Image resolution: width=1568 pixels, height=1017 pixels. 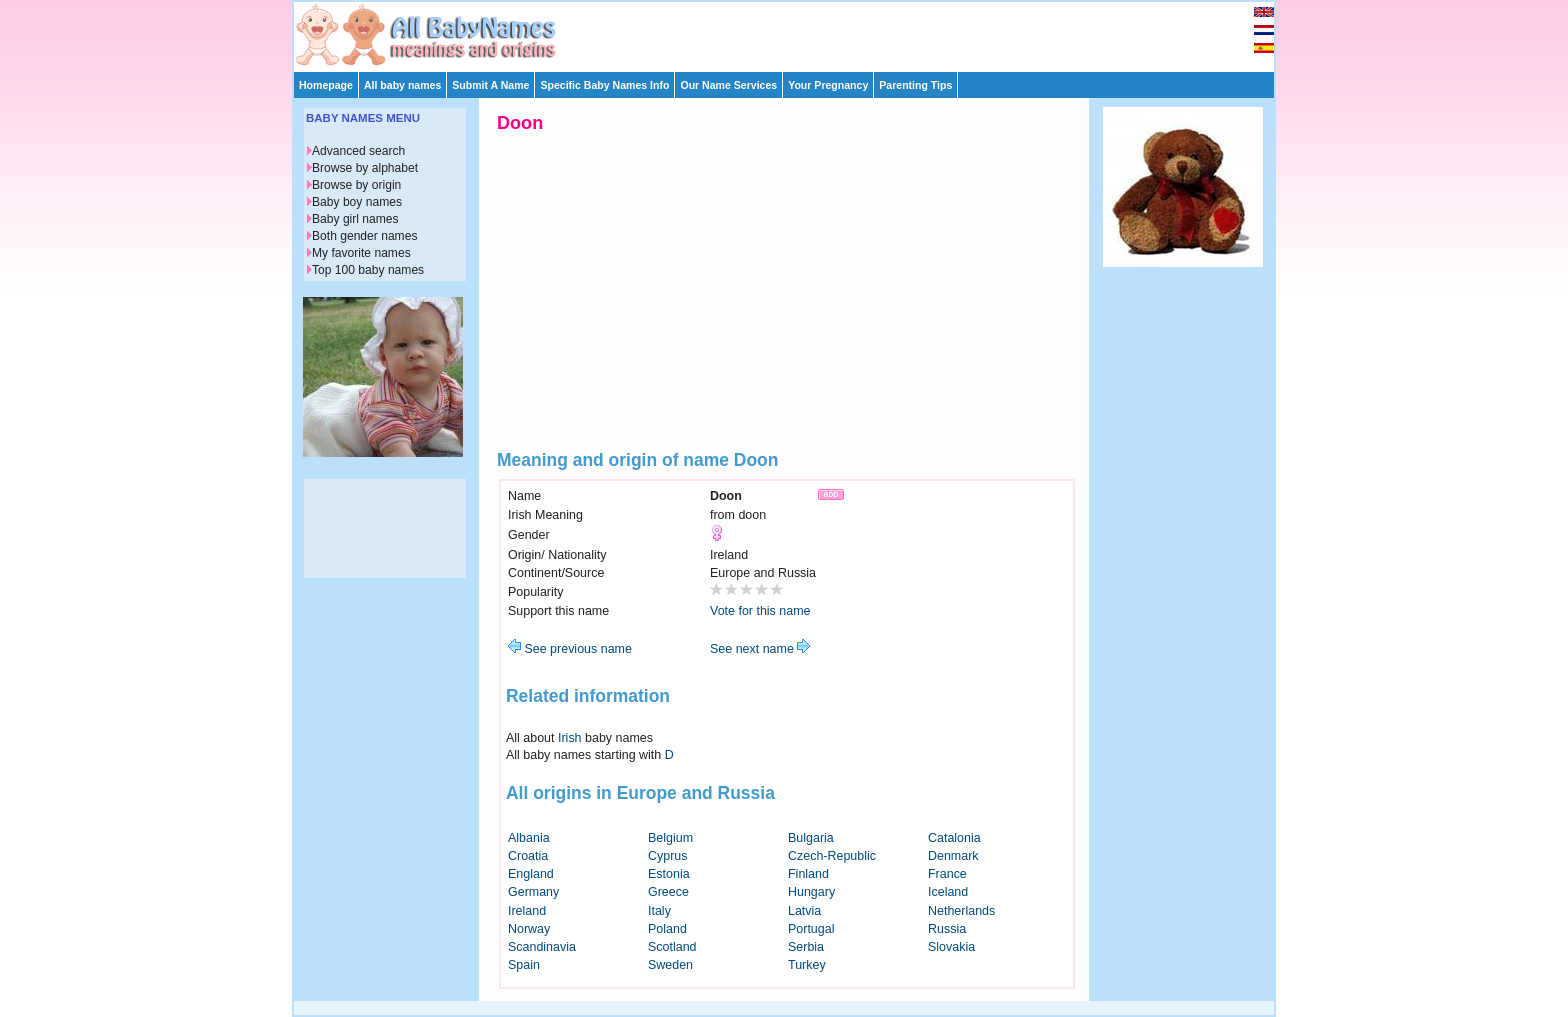 I want to click on Serbia, so click(x=806, y=947).